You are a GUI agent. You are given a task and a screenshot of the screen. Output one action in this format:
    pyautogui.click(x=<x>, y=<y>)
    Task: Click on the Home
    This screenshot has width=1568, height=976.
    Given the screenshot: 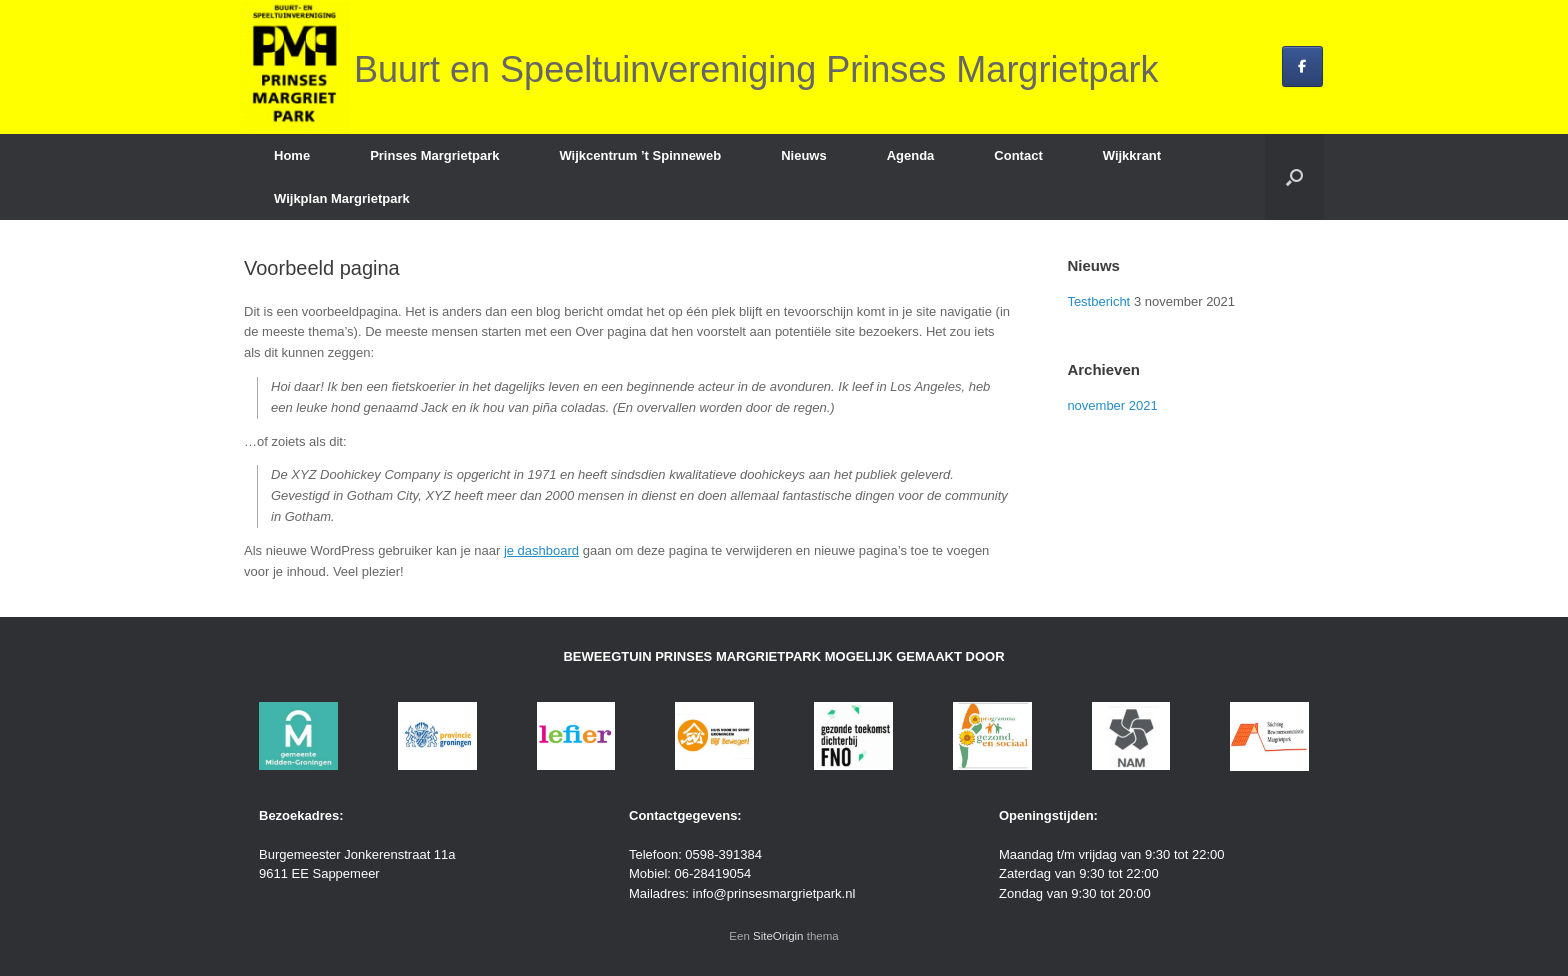 What is the action you would take?
    pyautogui.click(x=292, y=155)
    